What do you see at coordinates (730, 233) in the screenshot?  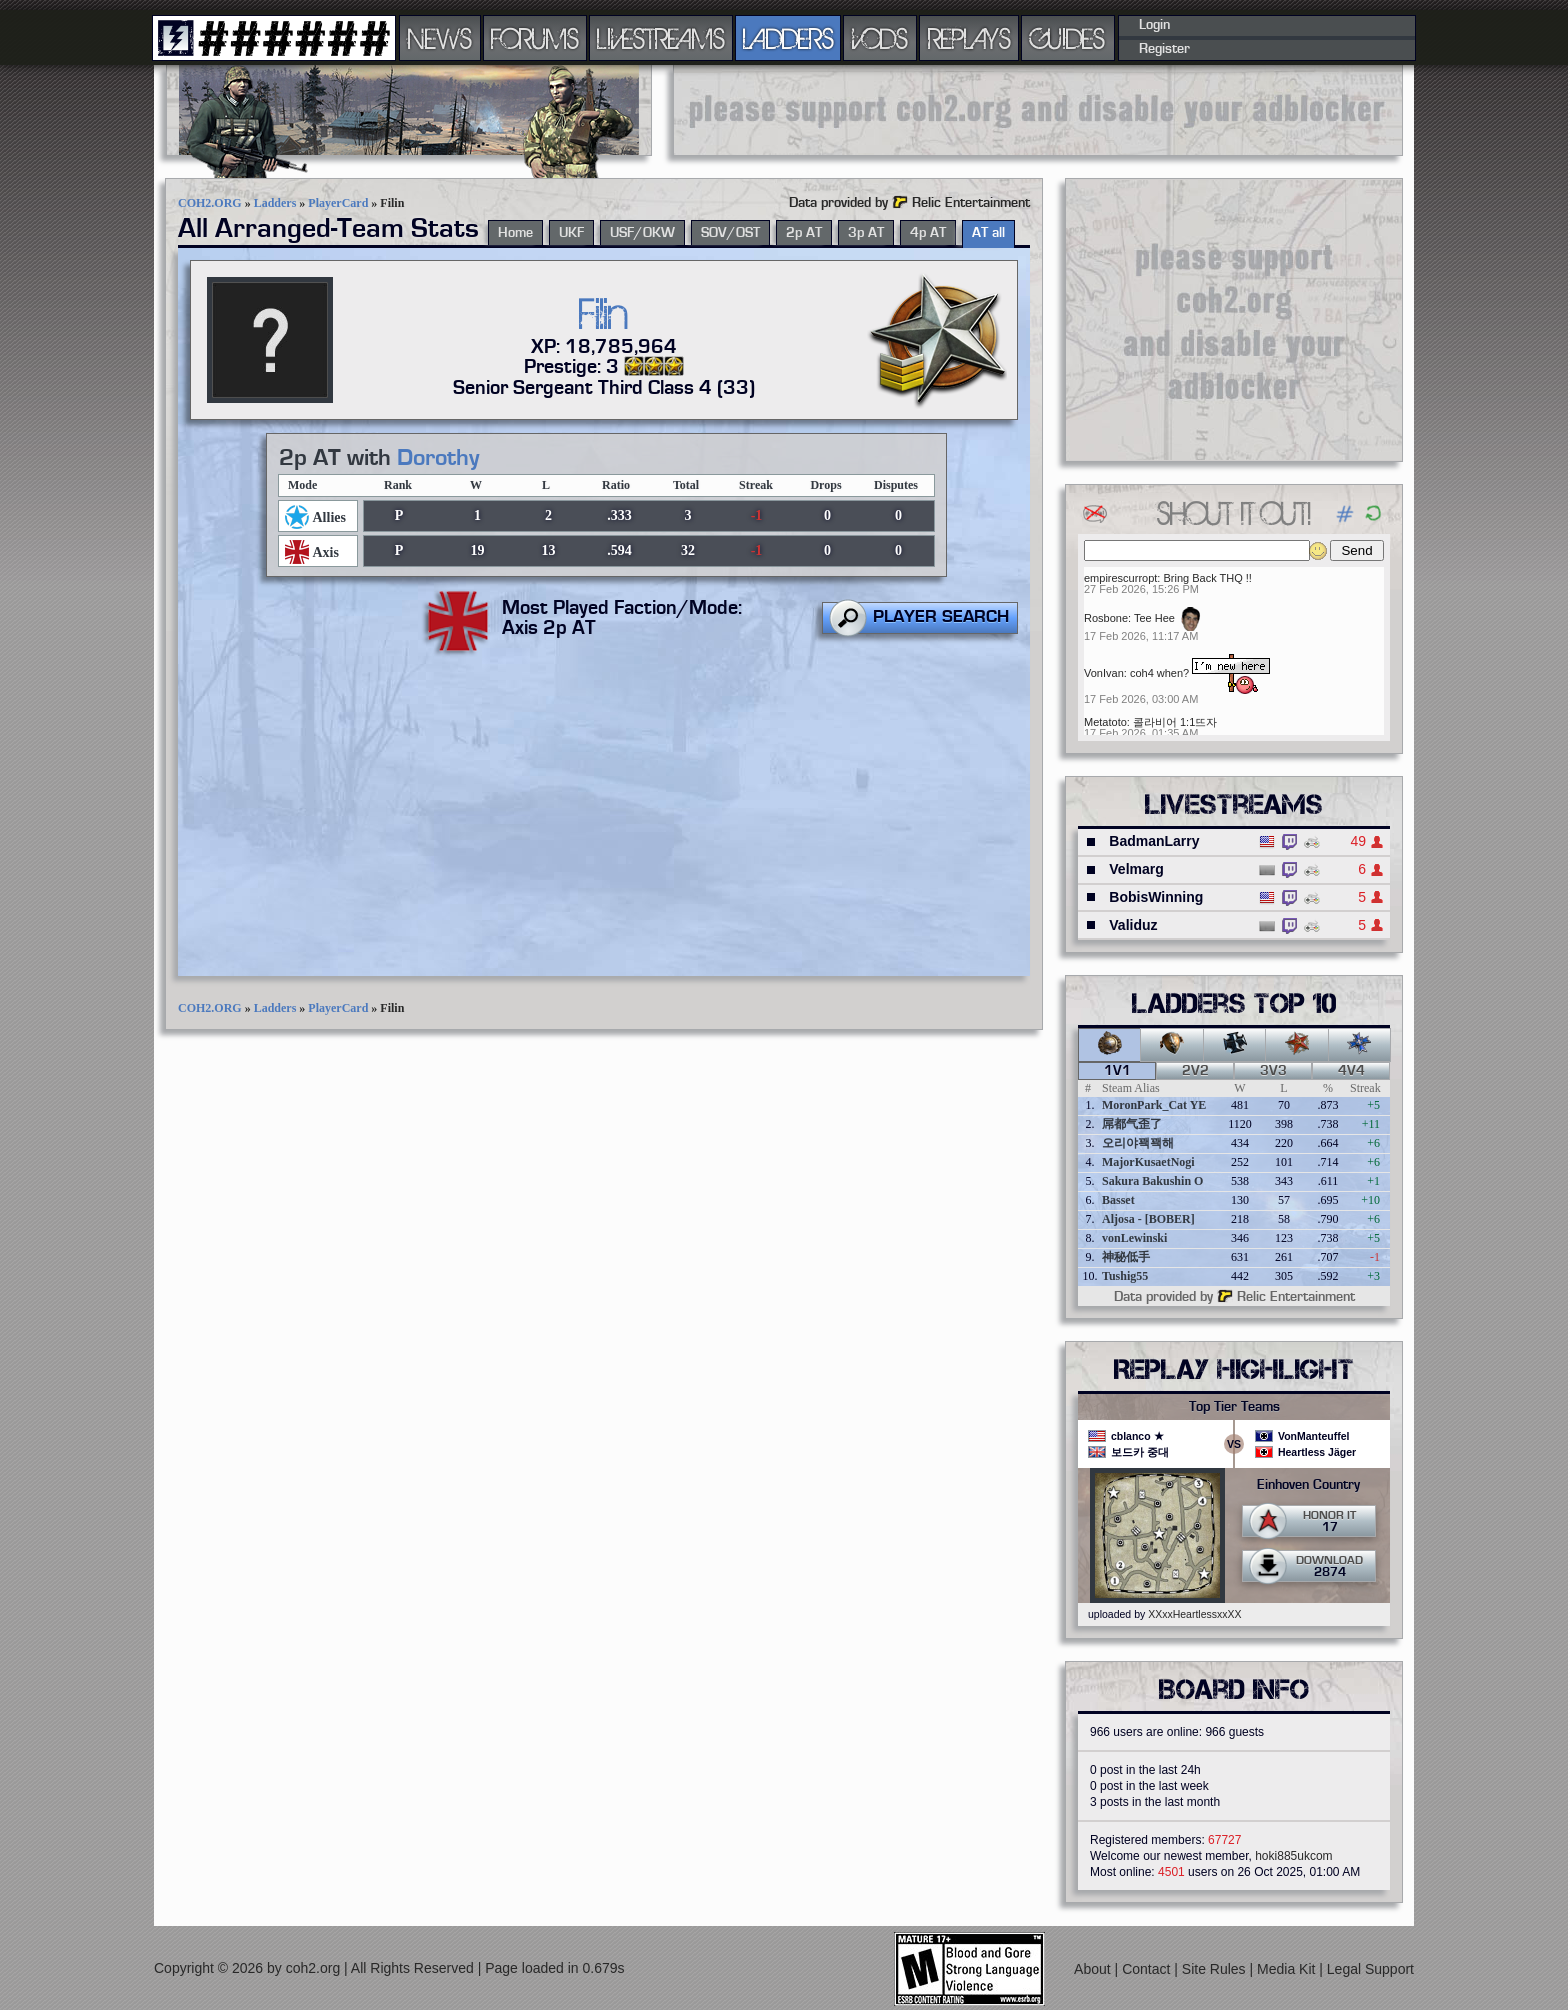 I see `SOV/OST` at bounding box center [730, 233].